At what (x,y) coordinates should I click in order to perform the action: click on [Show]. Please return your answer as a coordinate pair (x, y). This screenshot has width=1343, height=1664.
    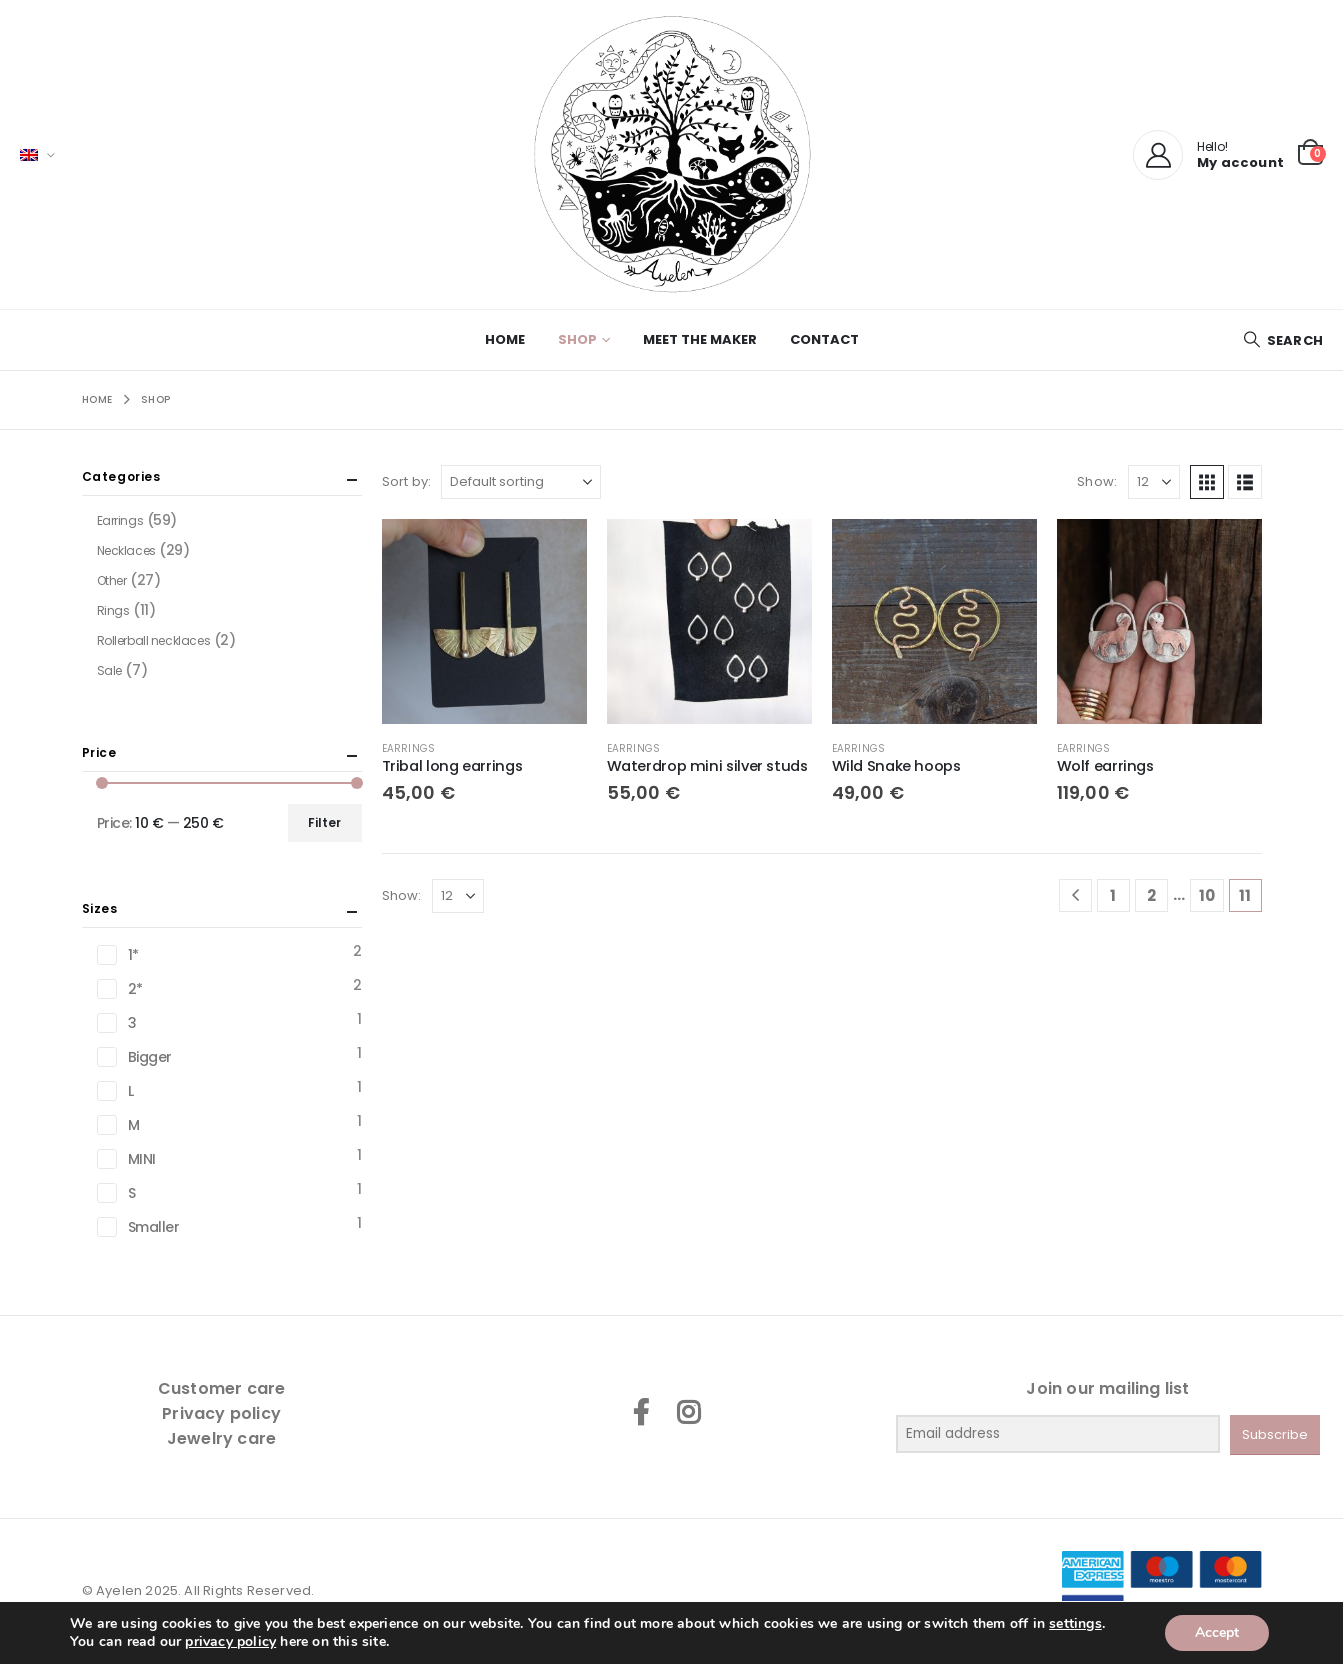
    Looking at the image, I should click on (1154, 482).